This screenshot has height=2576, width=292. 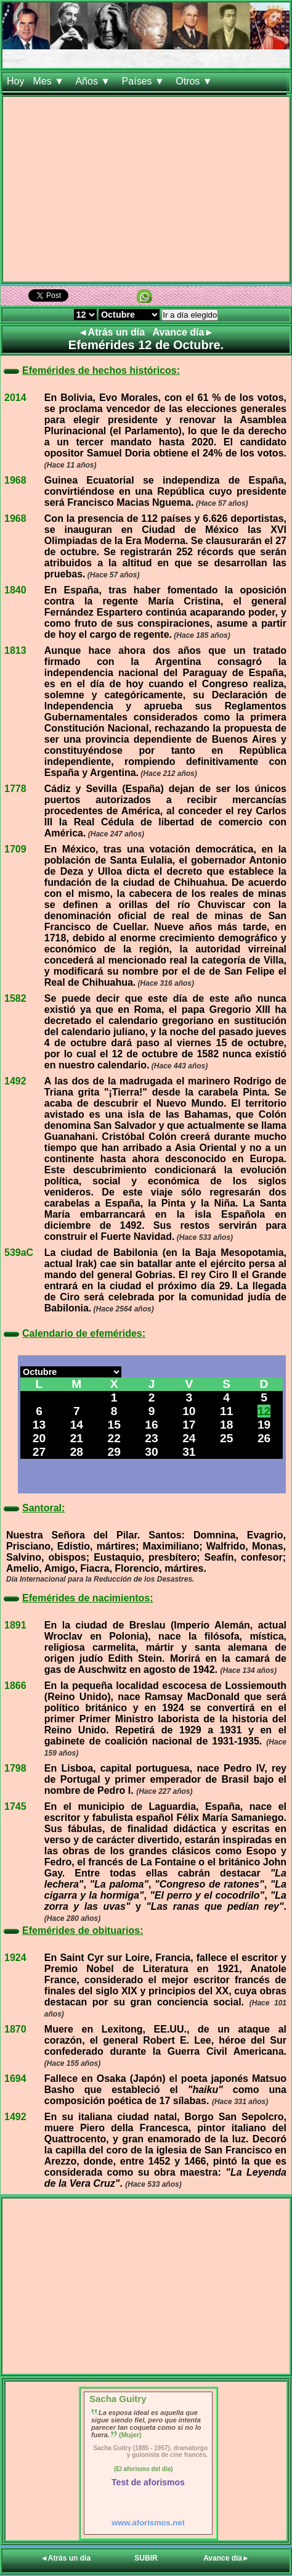 What do you see at coordinates (76, 1424) in the screenshot?
I see `14` at bounding box center [76, 1424].